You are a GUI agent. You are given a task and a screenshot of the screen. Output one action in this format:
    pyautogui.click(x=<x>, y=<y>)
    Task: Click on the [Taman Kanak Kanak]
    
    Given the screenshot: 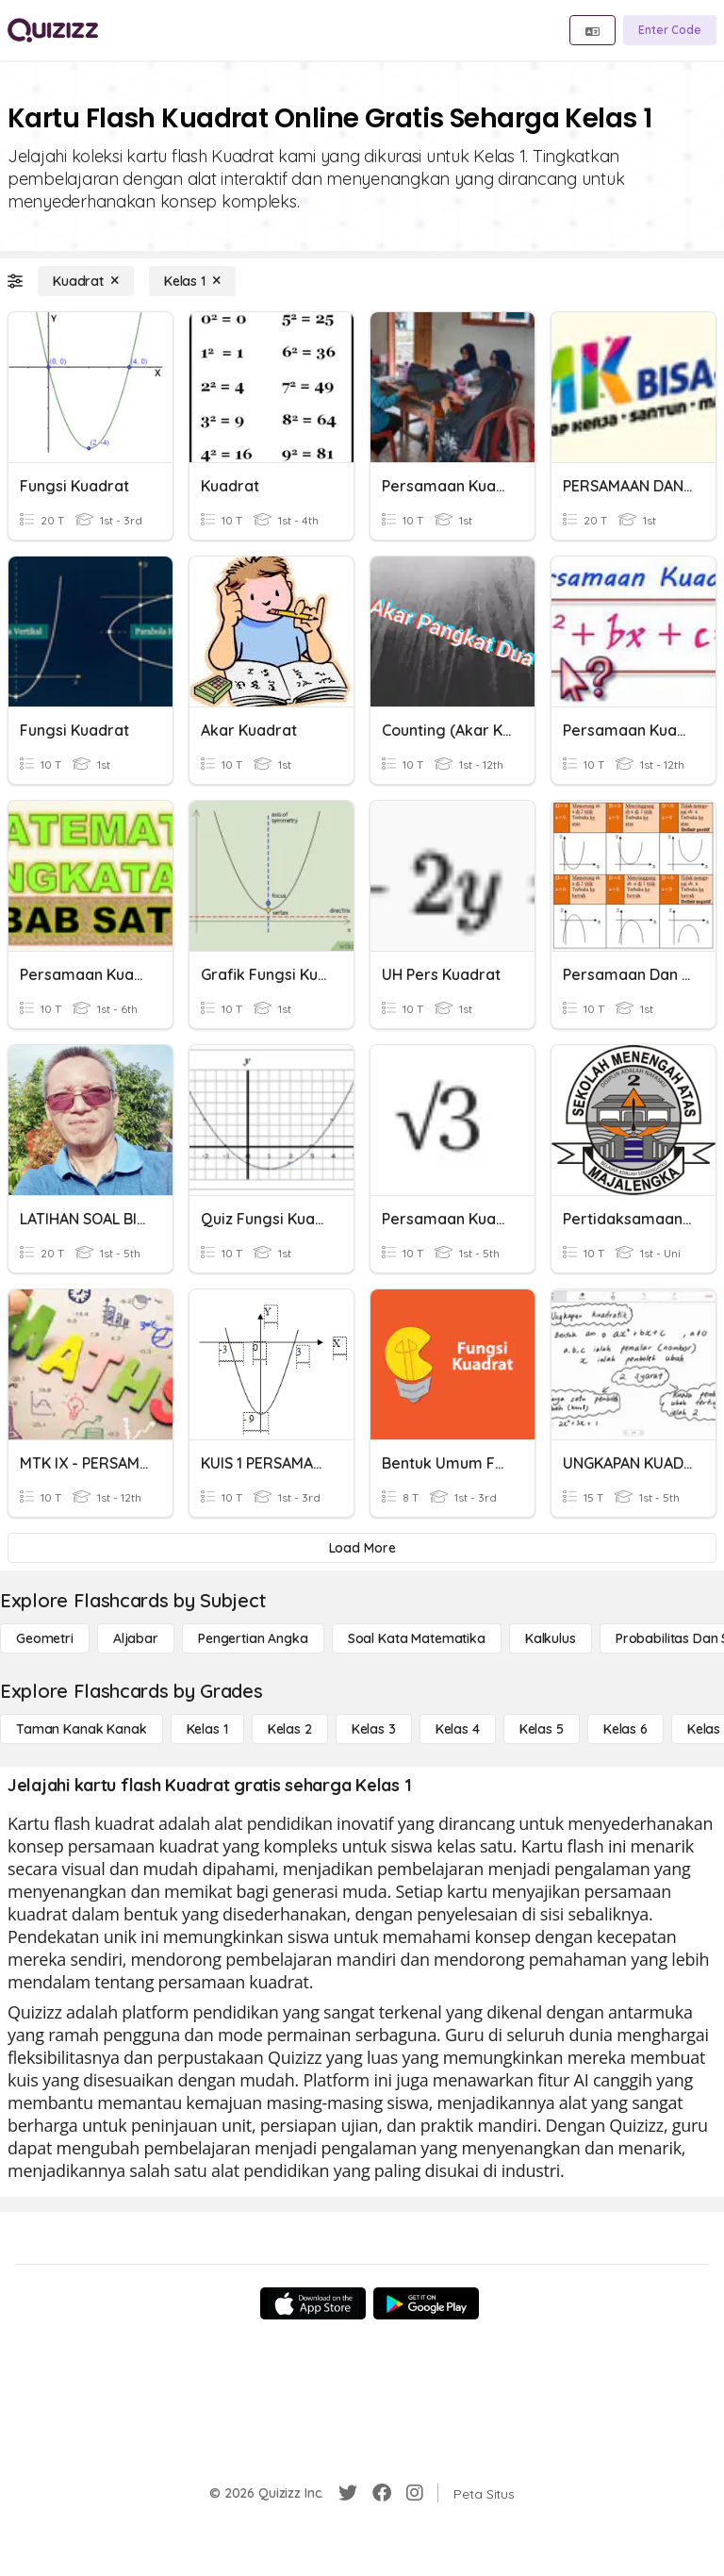 What is the action you would take?
    pyautogui.click(x=81, y=1729)
    